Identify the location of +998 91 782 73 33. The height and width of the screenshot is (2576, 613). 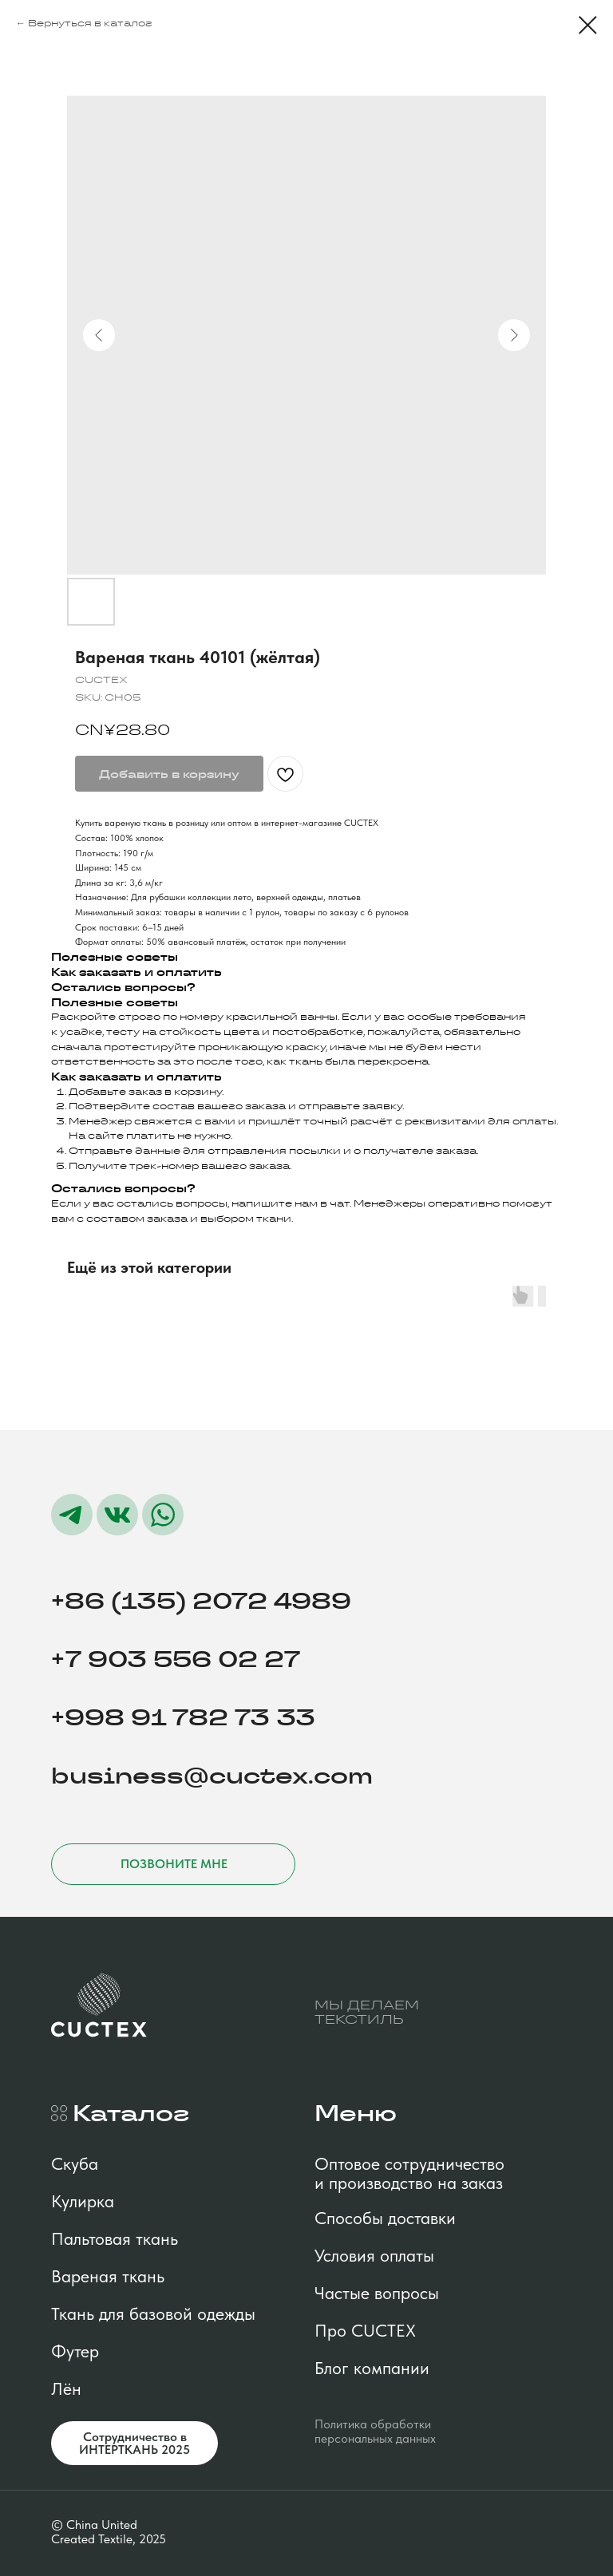
(183, 1717).